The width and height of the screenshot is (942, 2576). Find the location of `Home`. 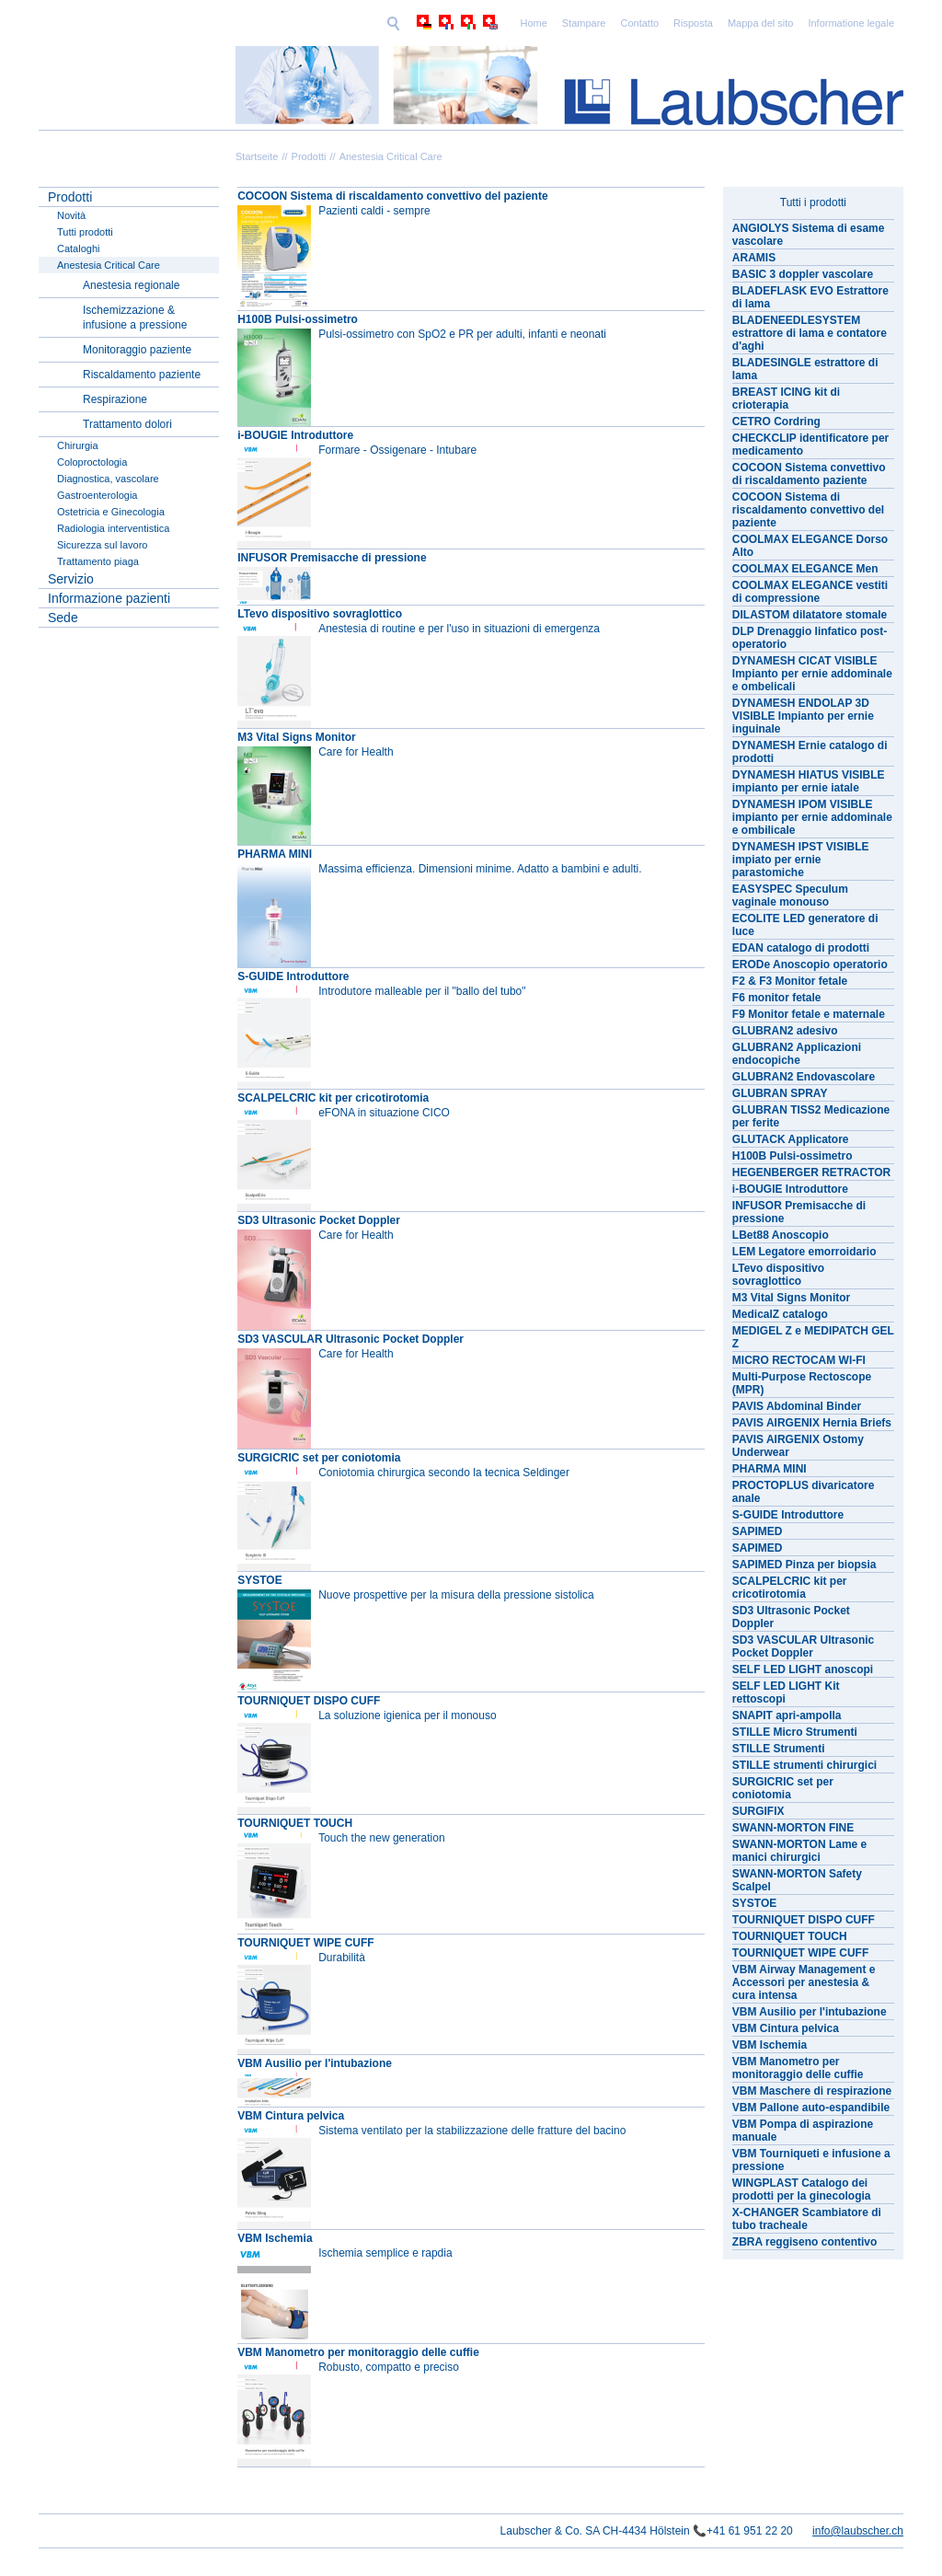

Home is located at coordinates (406, 23).